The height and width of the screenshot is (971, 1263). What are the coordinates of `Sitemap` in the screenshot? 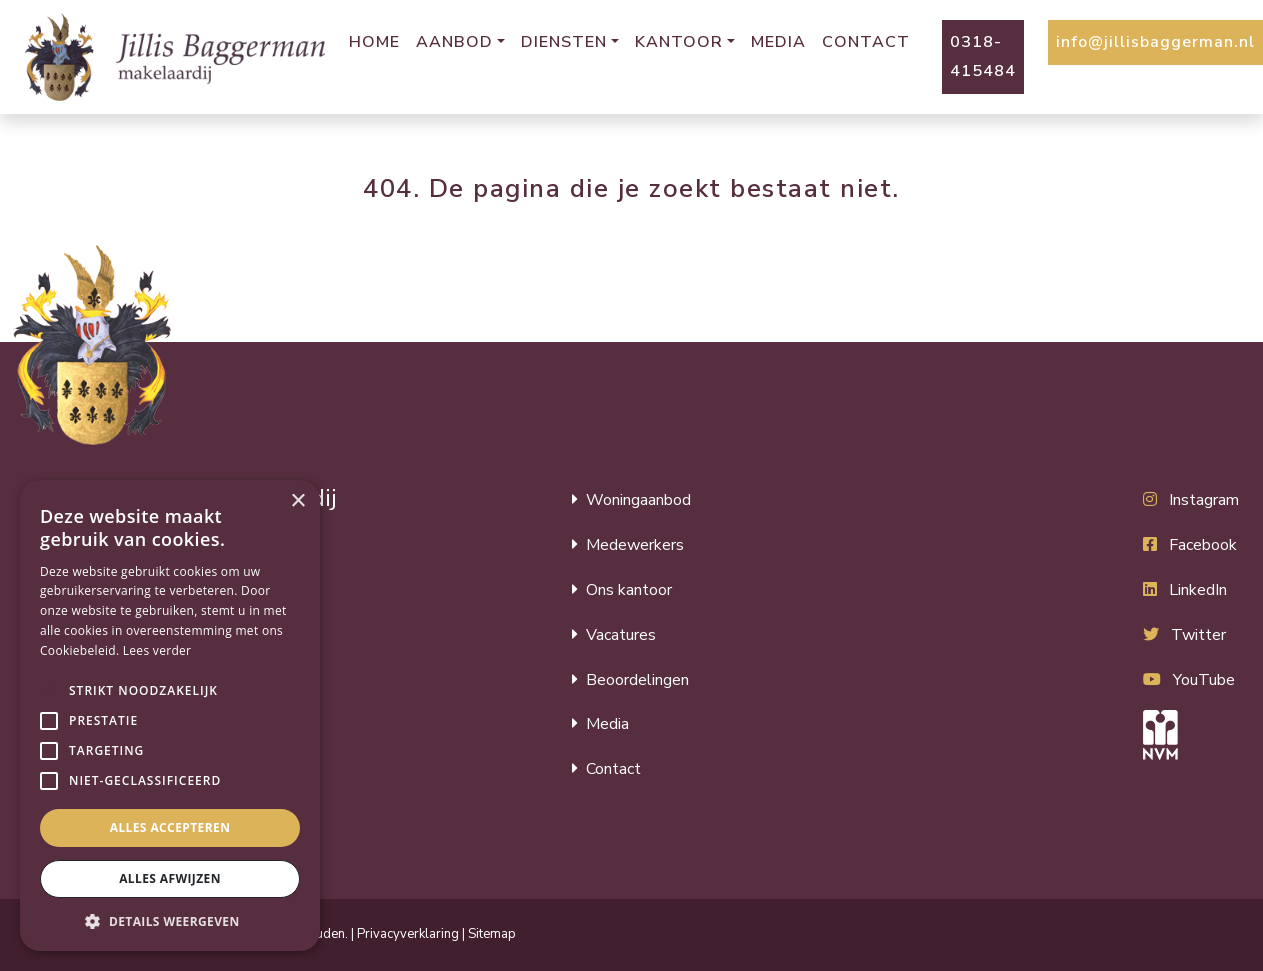 It's located at (492, 934).